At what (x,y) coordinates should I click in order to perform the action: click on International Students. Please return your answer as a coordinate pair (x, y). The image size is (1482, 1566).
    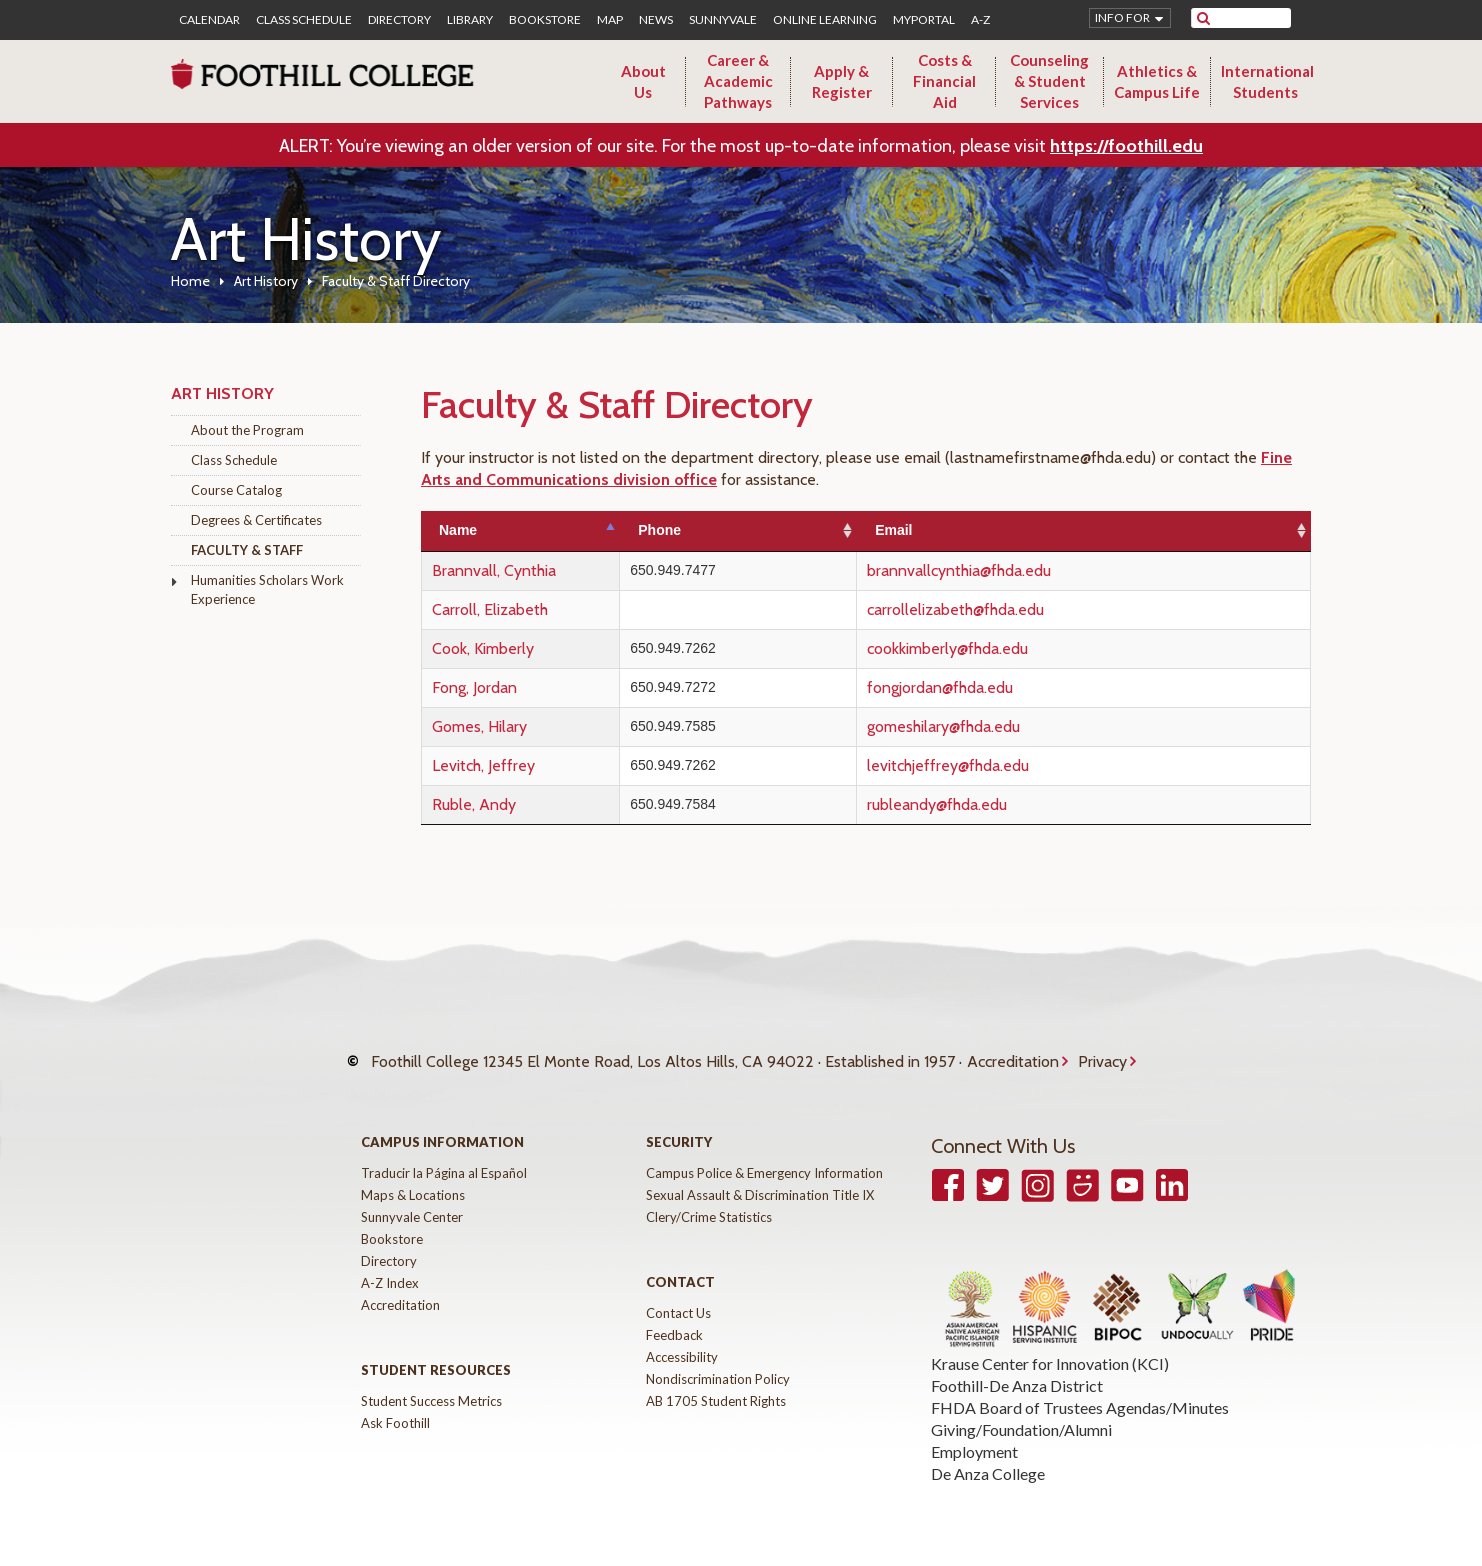
    Looking at the image, I should click on (1267, 81).